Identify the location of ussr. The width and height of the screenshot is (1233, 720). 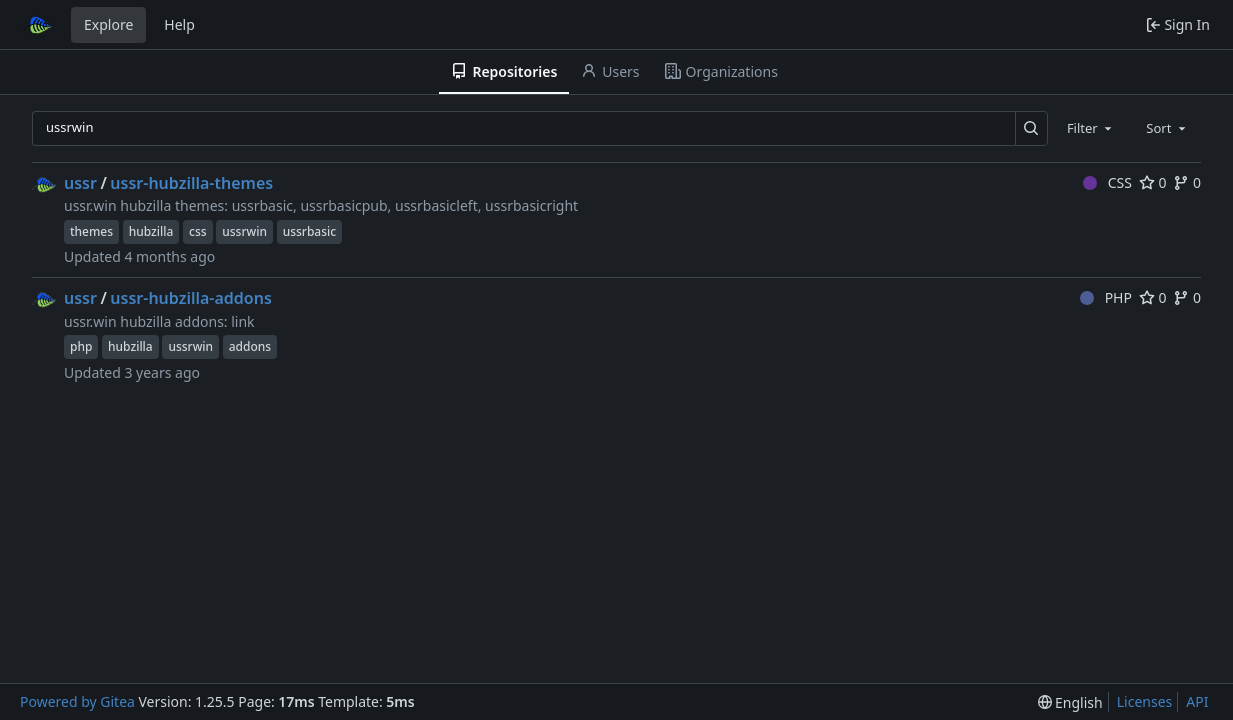
(80, 183).